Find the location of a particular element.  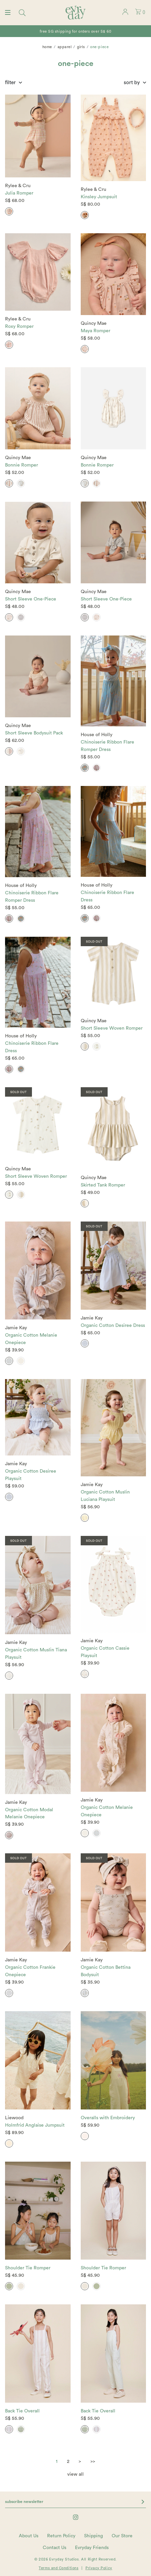

Maya Romper is located at coordinates (95, 331).